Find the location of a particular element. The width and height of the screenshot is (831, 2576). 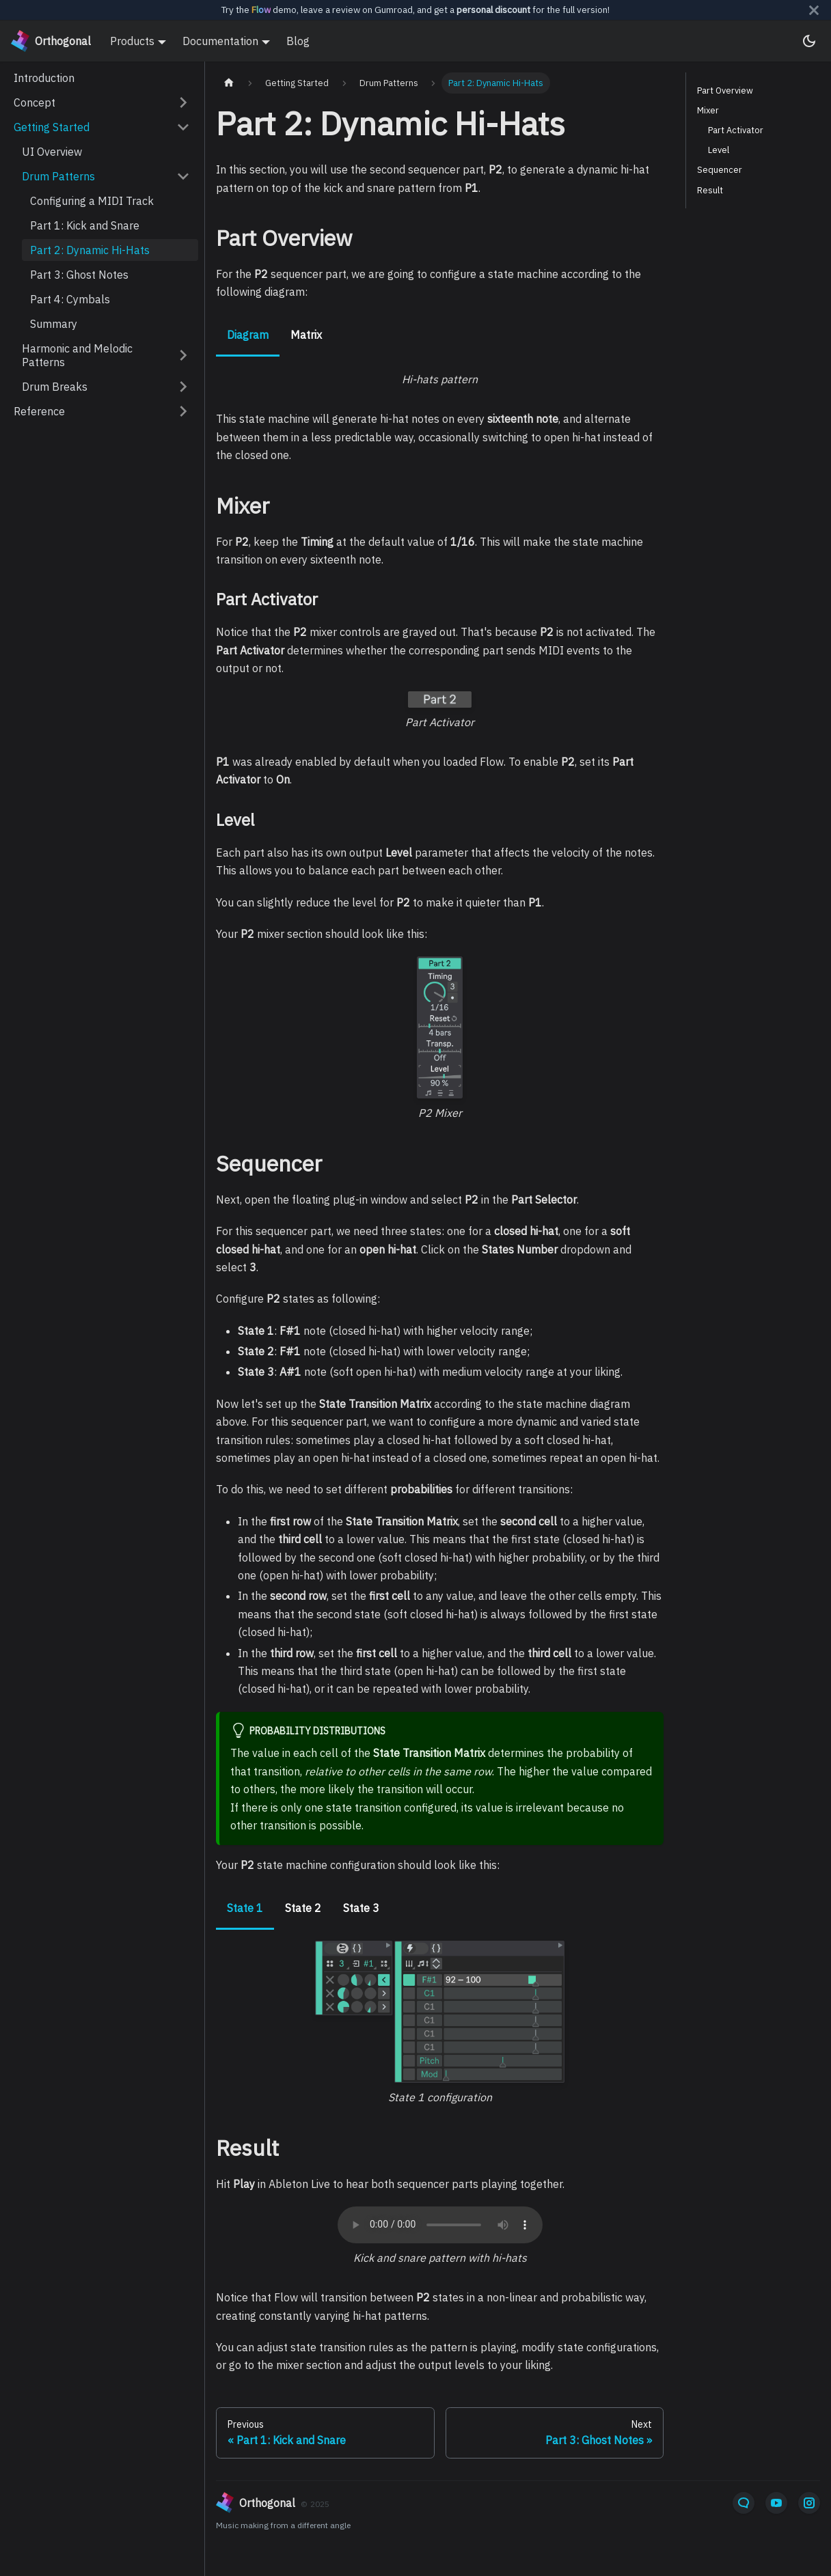

Part 1: Kick and Snare is located at coordinates (84, 225).